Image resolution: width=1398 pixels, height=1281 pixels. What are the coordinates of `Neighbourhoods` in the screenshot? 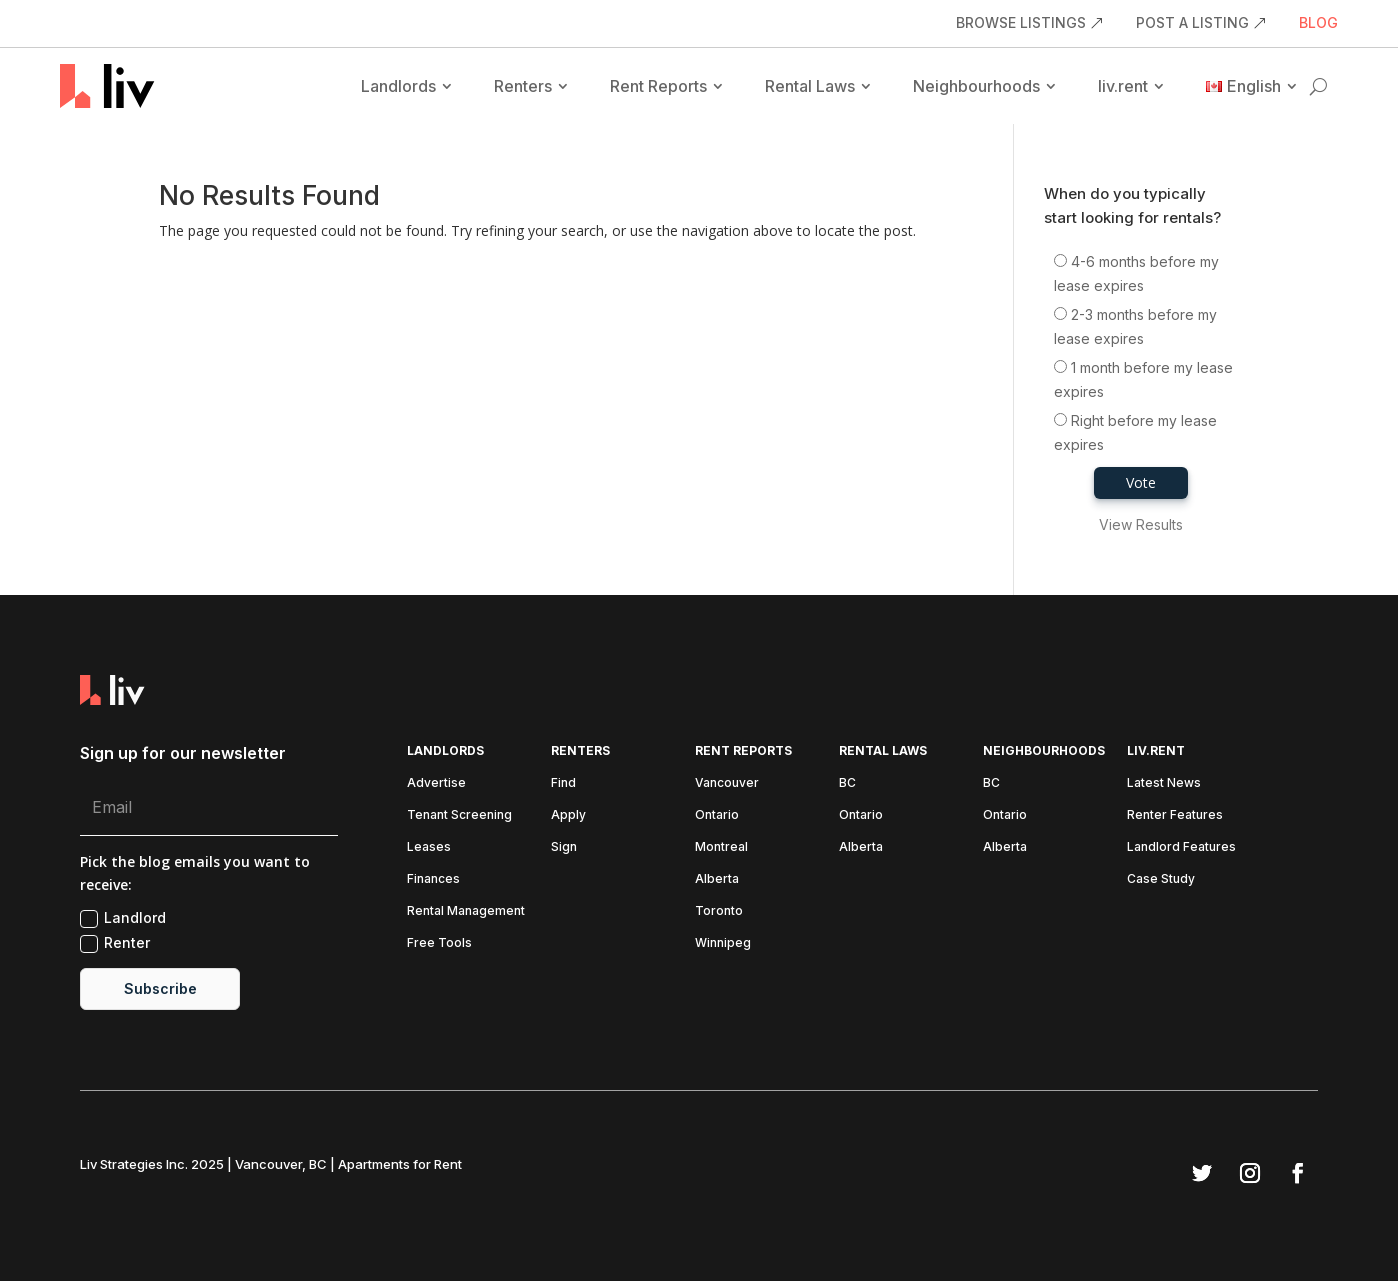 It's located at (976, 86).